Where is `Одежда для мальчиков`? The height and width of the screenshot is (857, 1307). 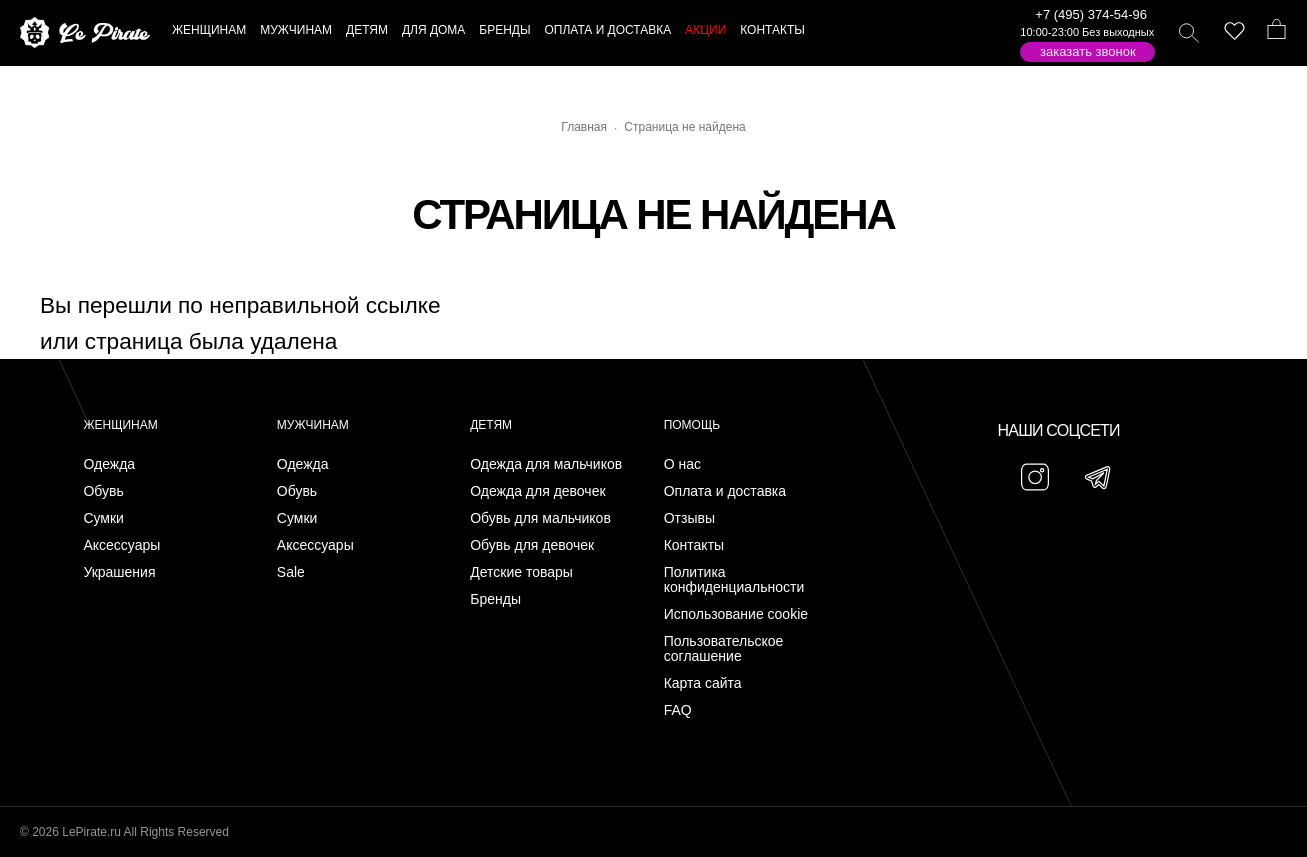 Одежда для мальчиков is located at coordinates (546, 464).